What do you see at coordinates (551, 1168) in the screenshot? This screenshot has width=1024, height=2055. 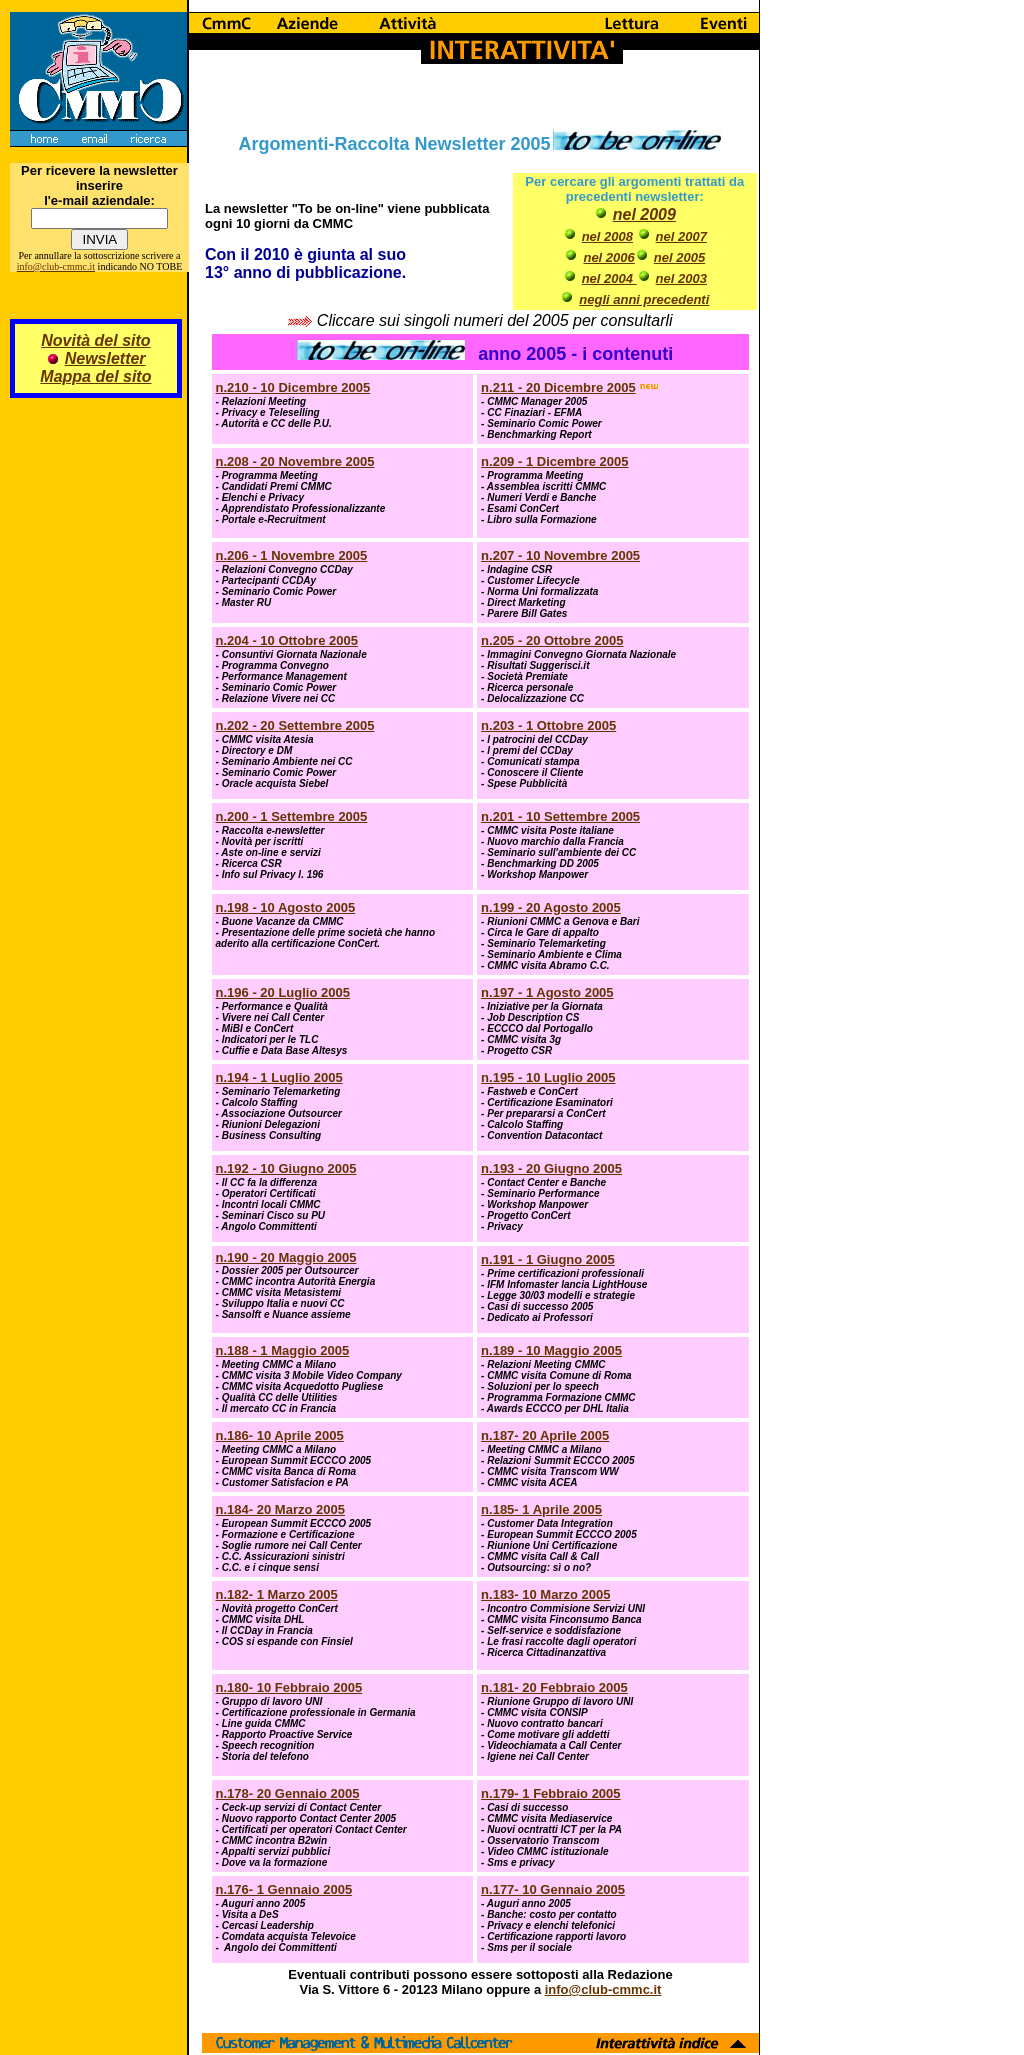 I see `n.193 - 20 Giugno 2005` at bounding box center [551, 1168].